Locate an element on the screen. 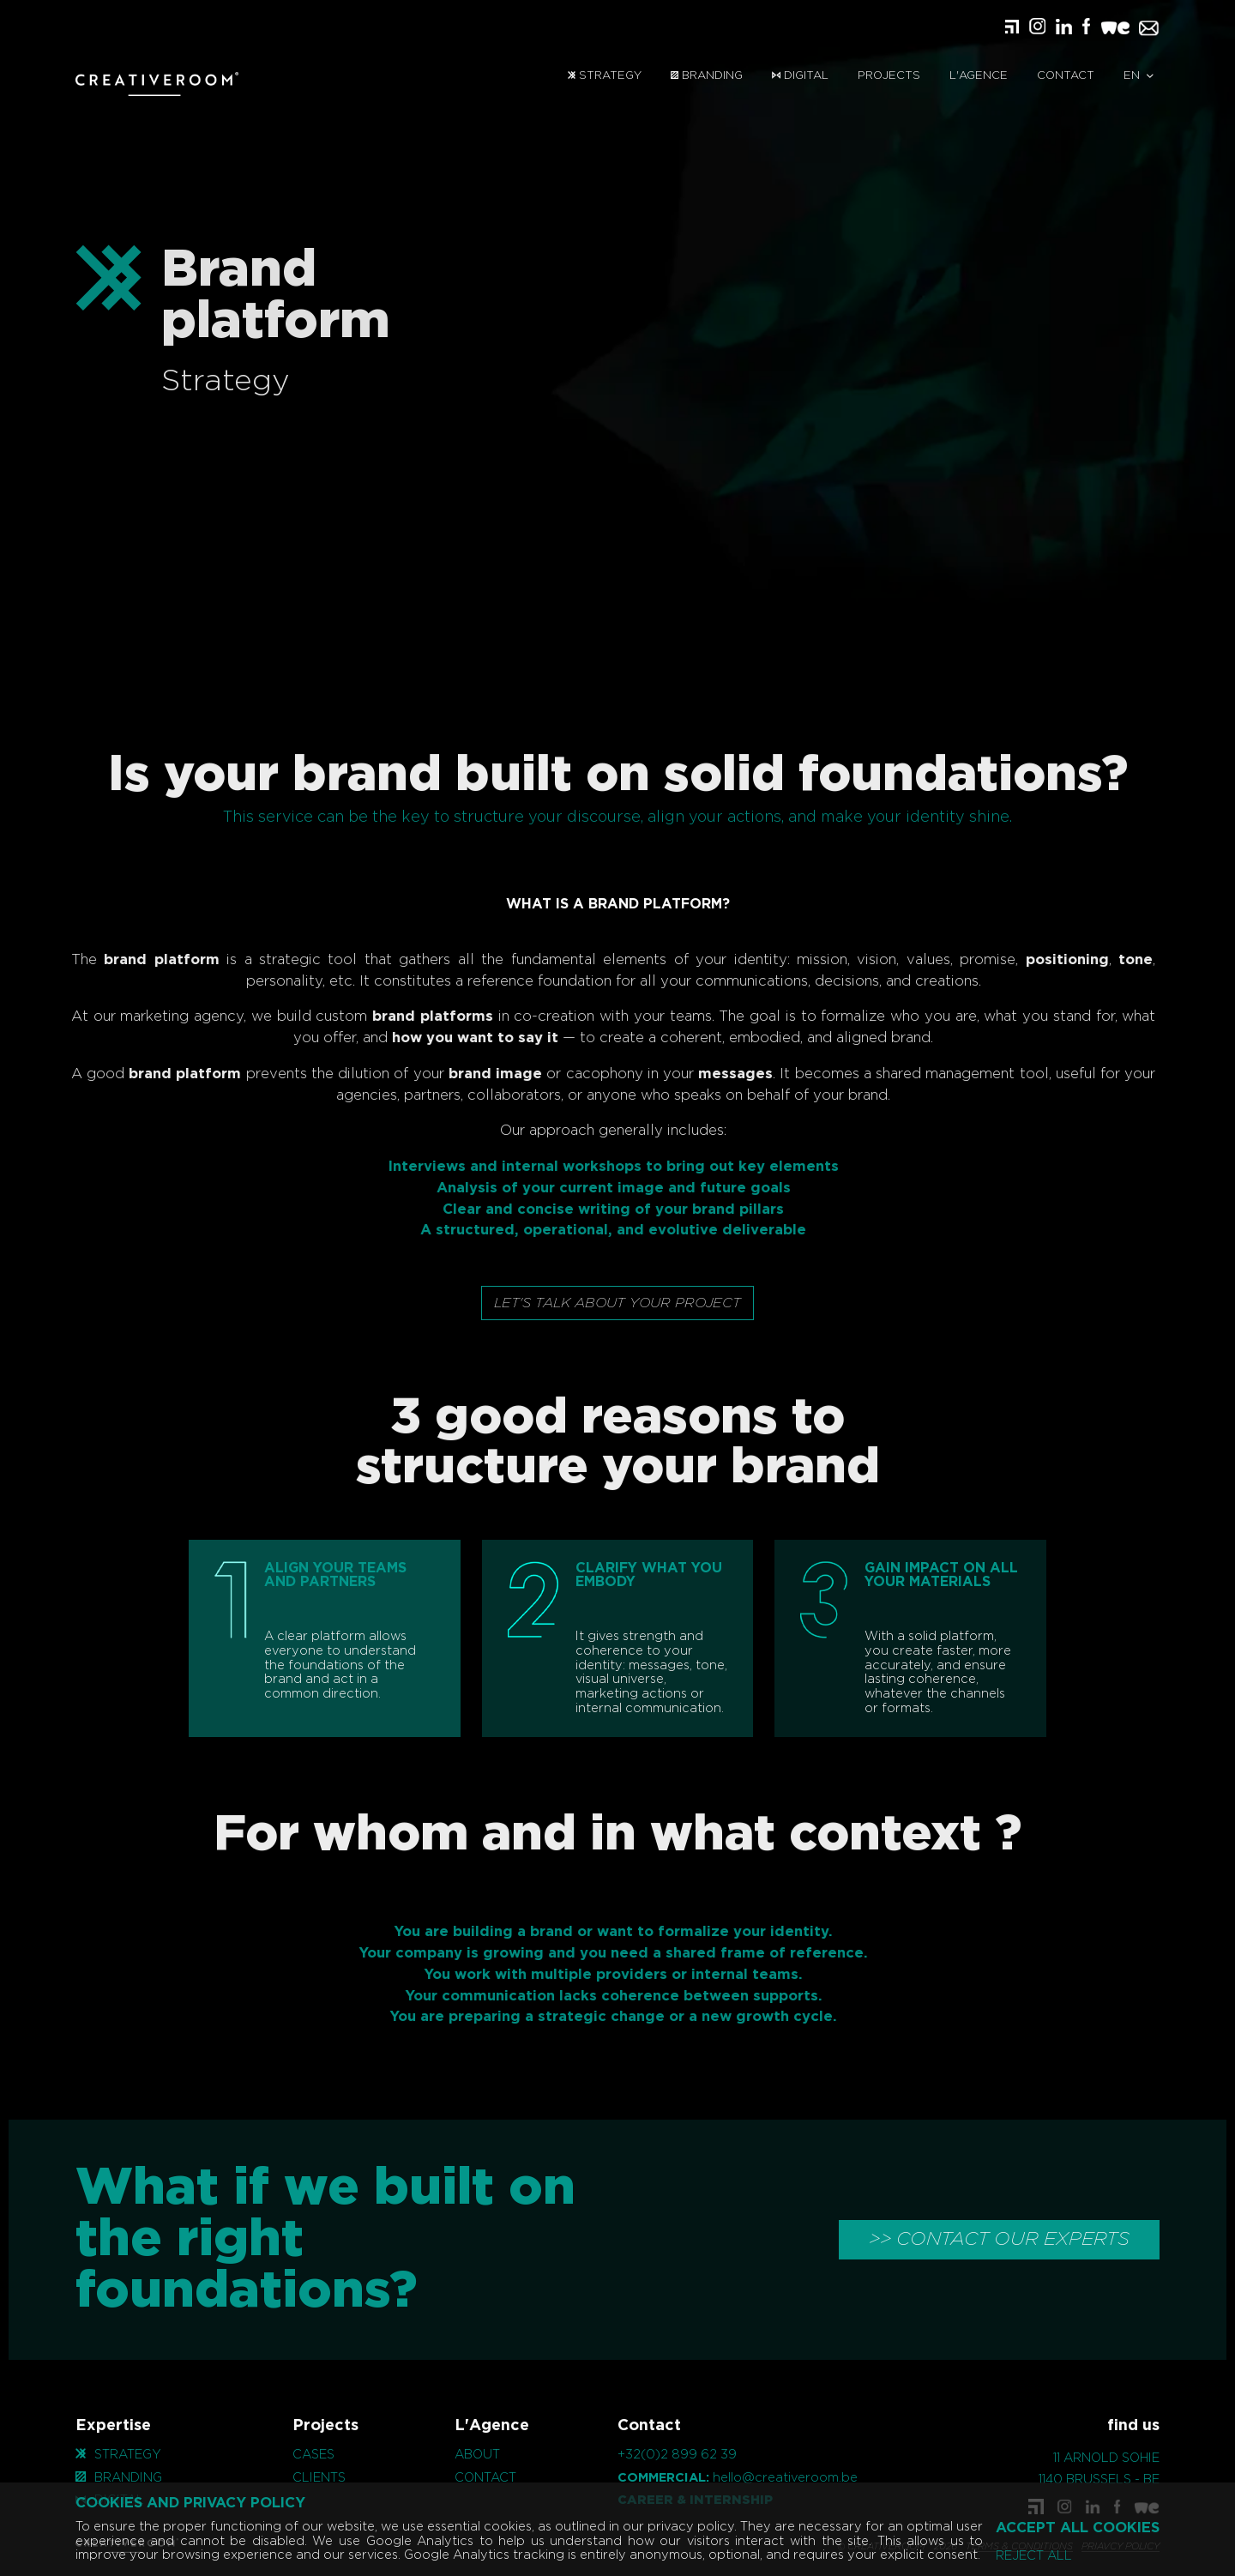 Image resolution: width=1235 pixels, height=2576 pixels. messages is located at coordinates (711, 1074).